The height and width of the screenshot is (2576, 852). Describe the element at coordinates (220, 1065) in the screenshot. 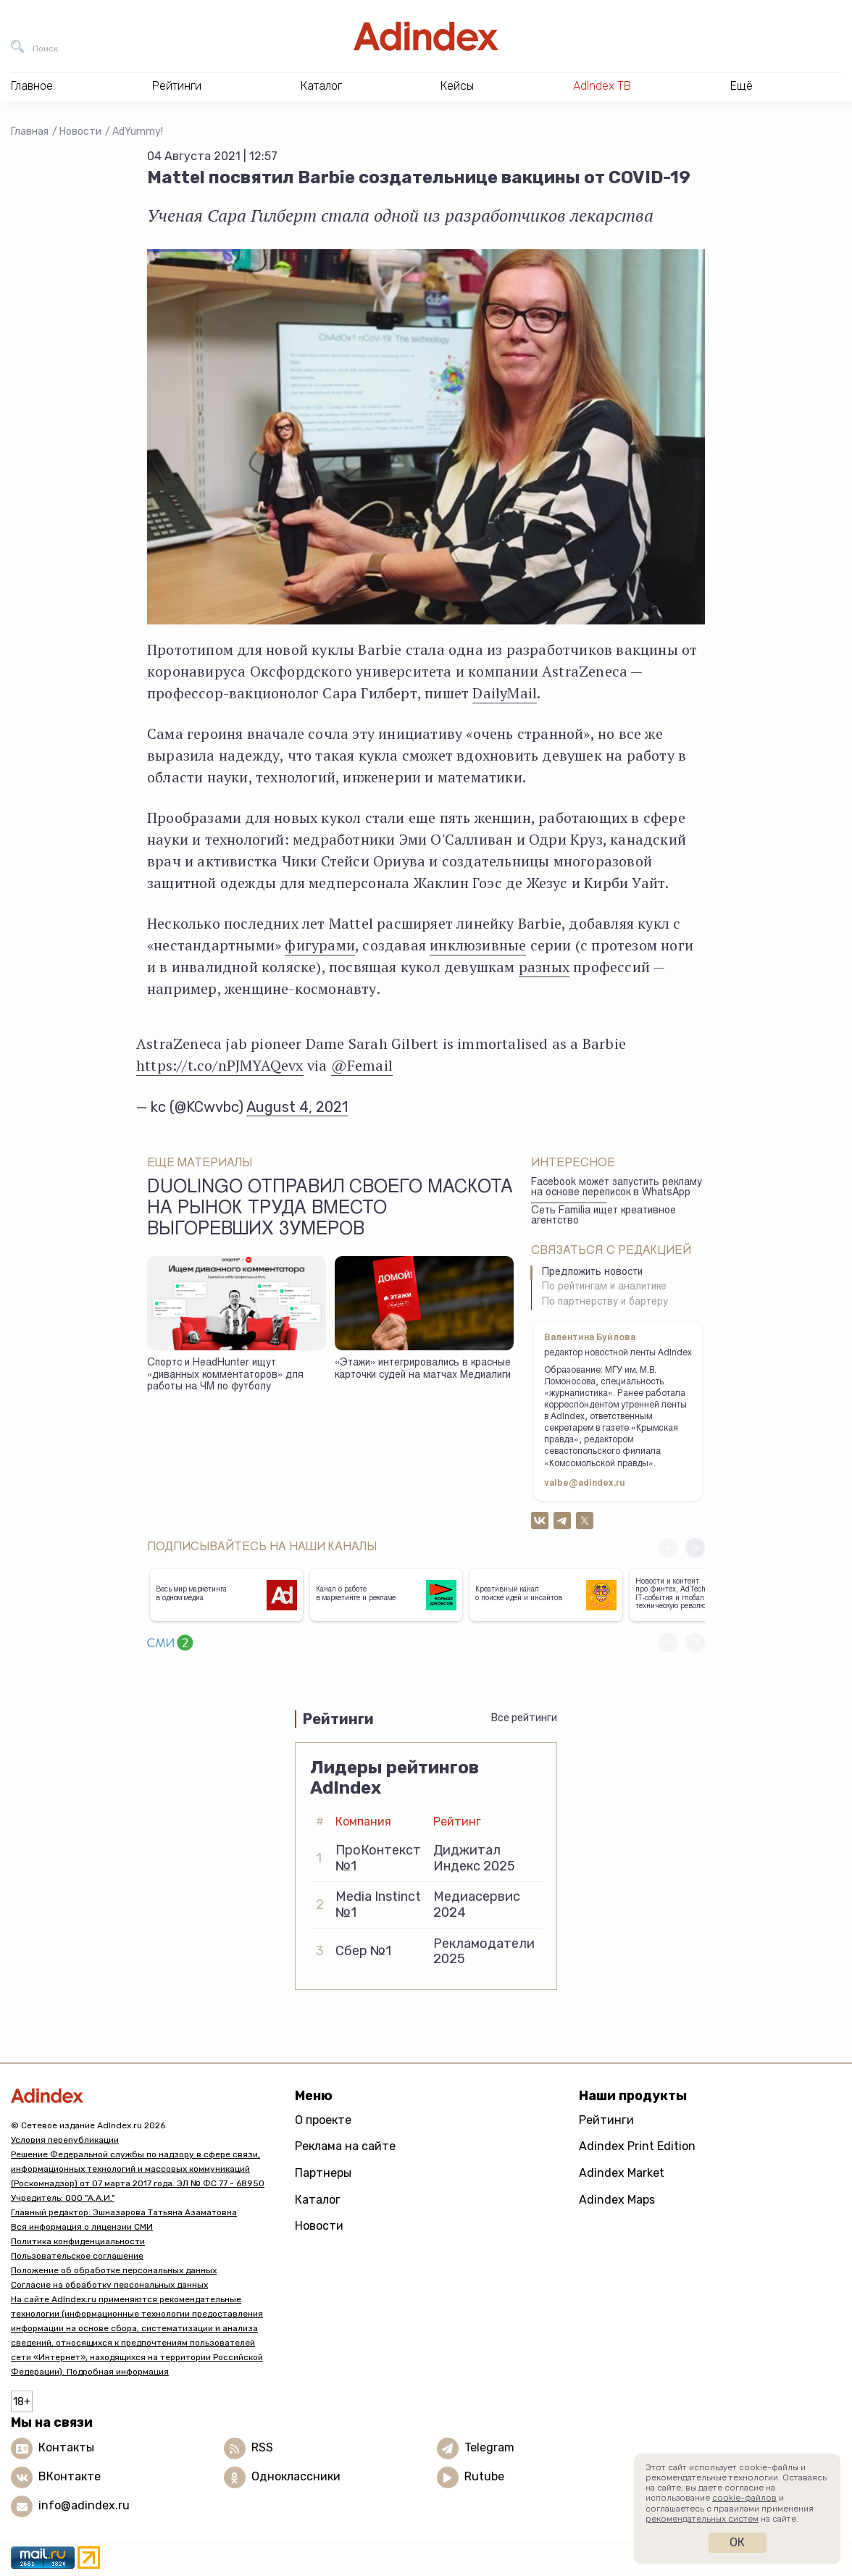

I see `https://t.co/nPJMYAQevx` at that location.